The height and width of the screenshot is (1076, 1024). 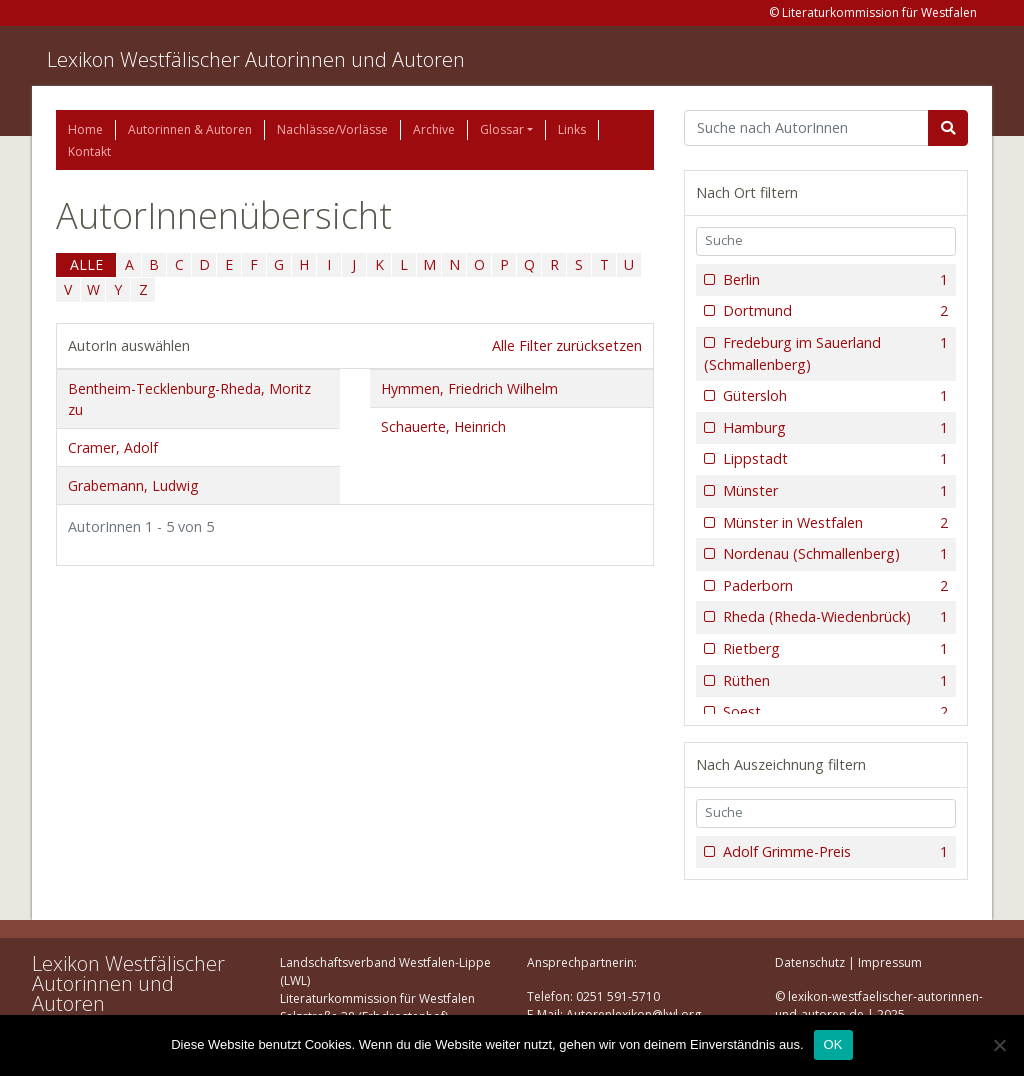 I want to click on Autorinnen & Autoren, so click(x=190, y=129).